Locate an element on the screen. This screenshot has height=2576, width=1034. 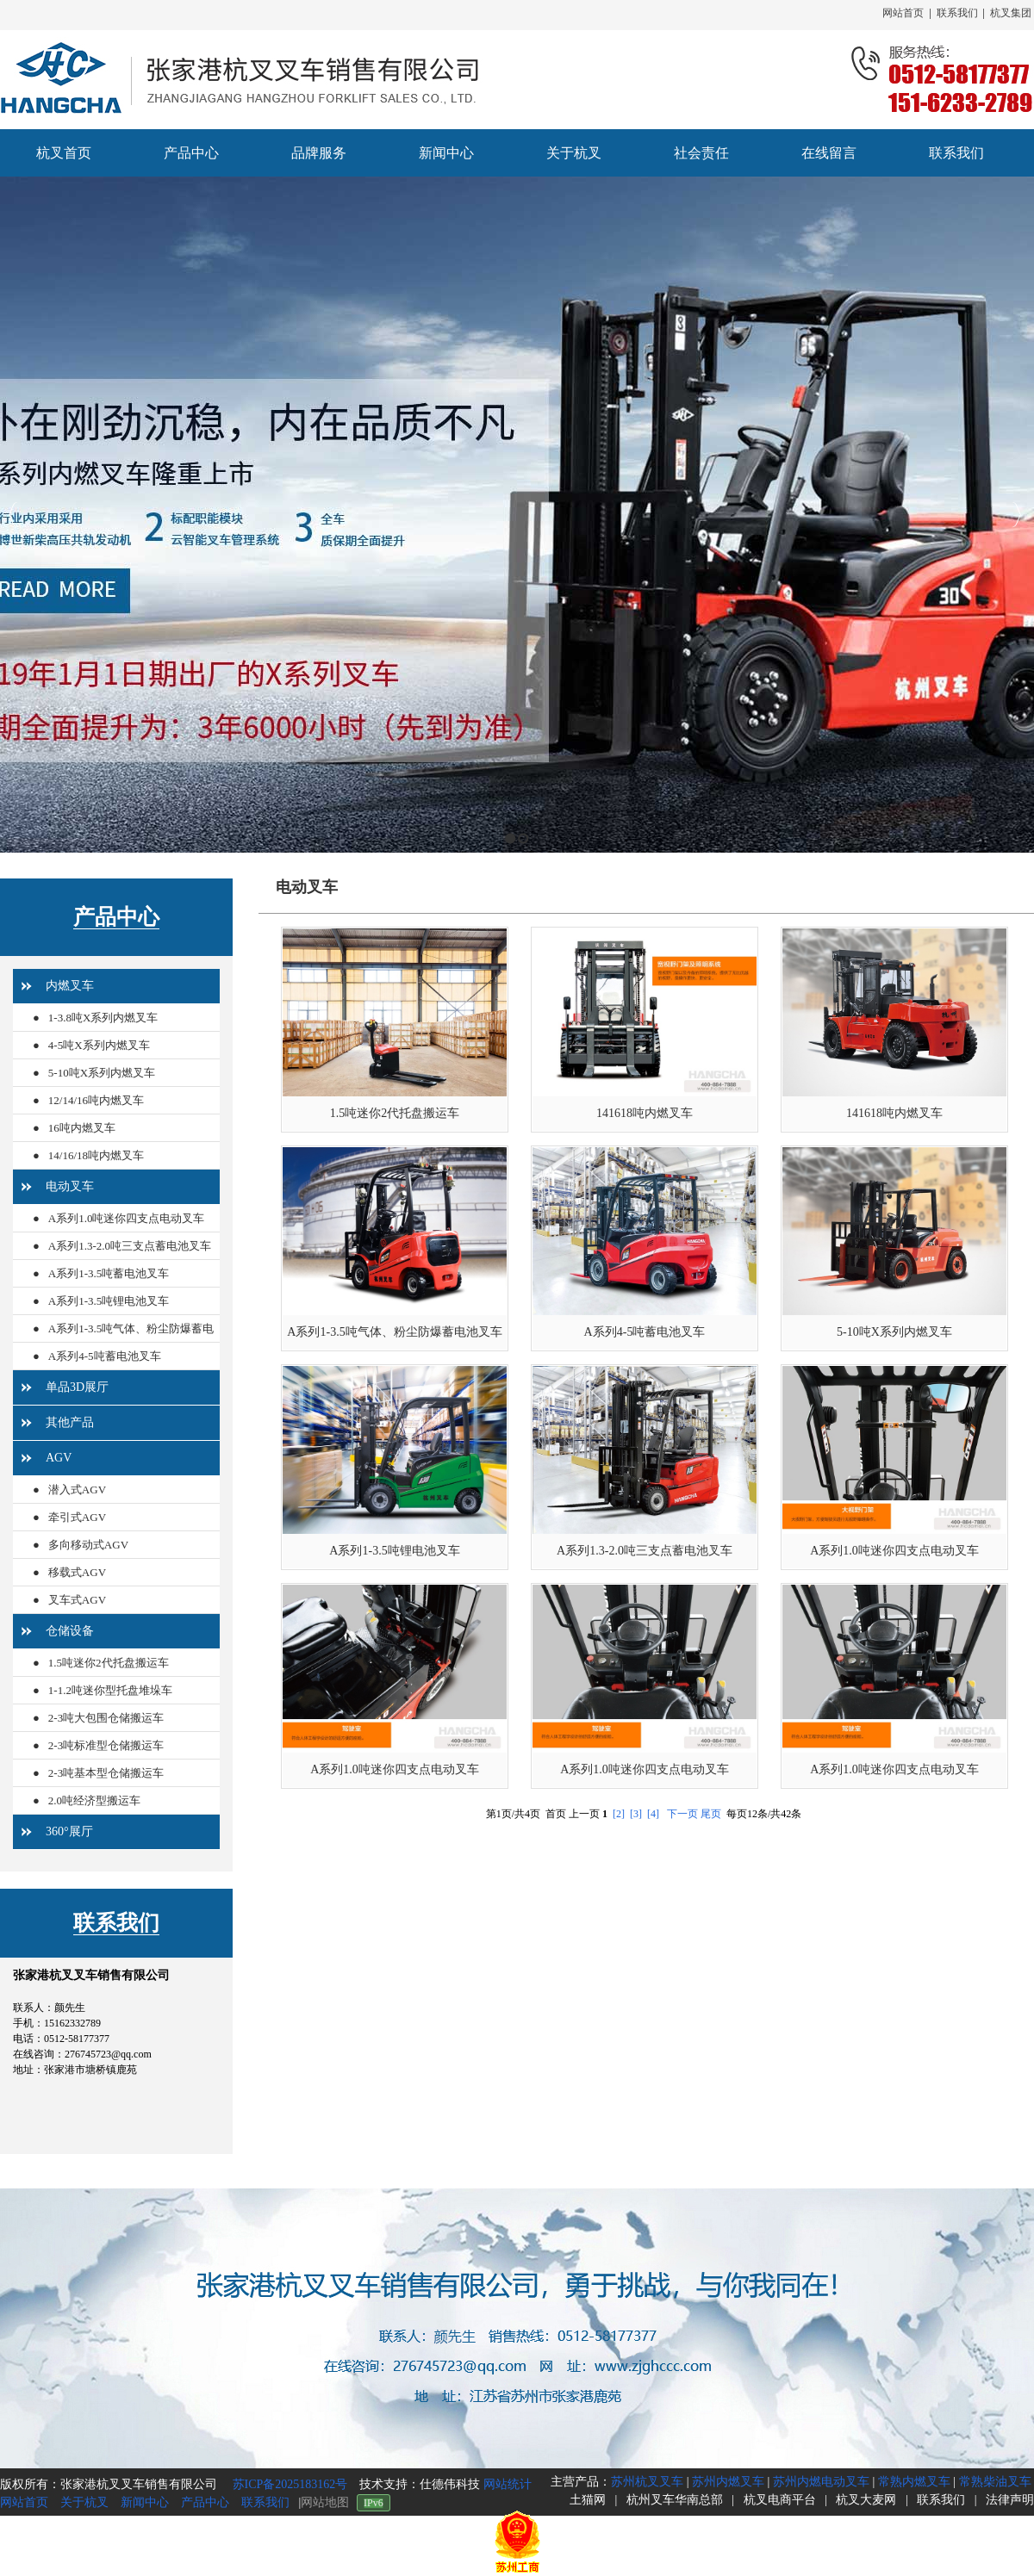
16吨内燃叉车 is located at coordinates (81, 1127).